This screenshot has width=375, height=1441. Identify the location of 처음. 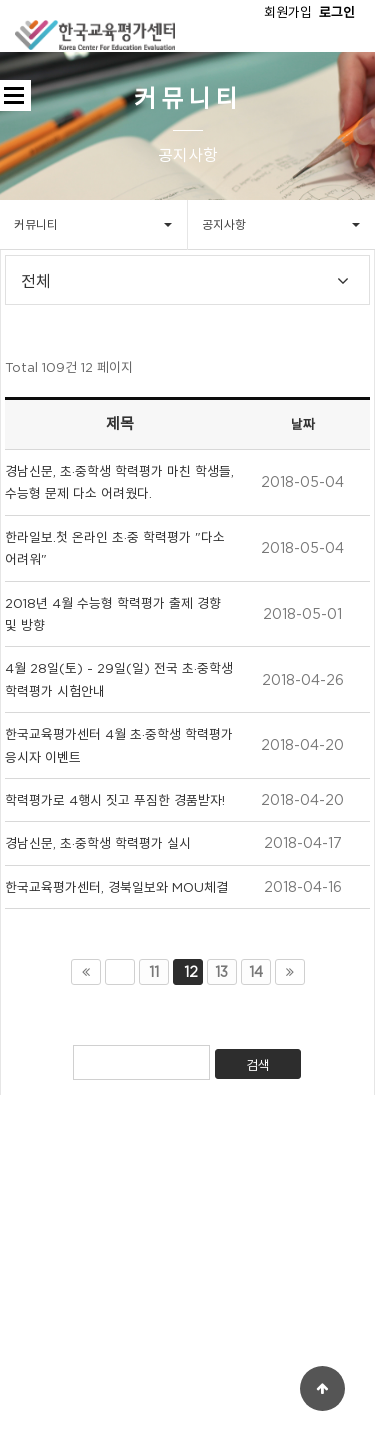
(86, 972).